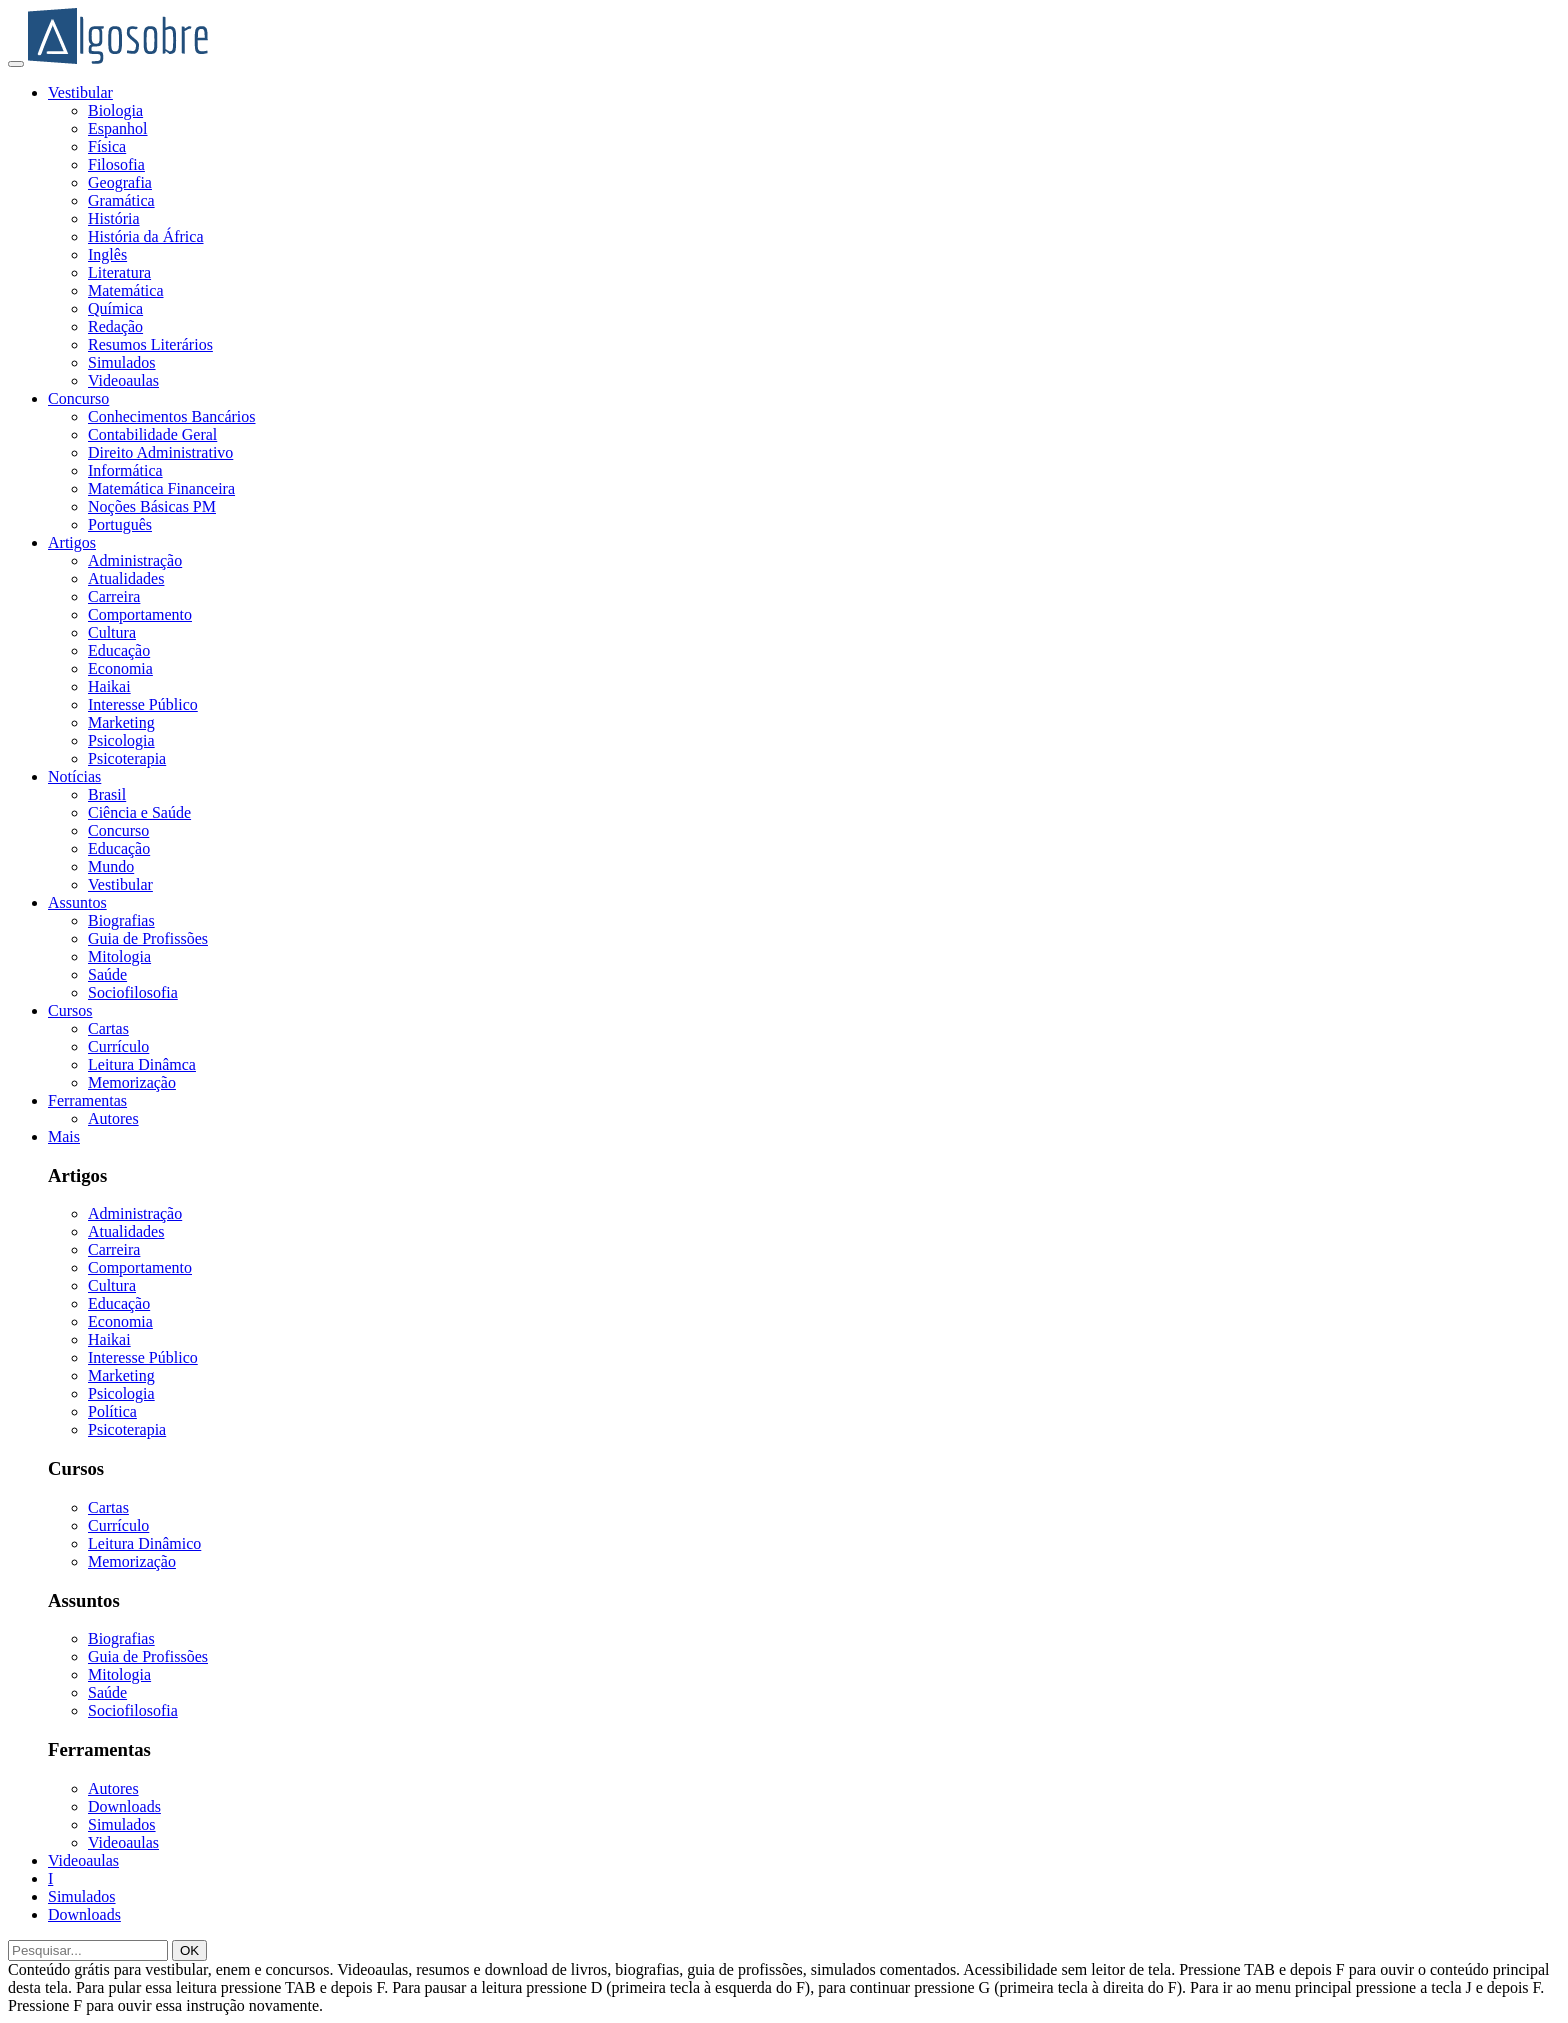 The height and width of the screenshot is (2023, 1568). I want to click on Guia de Profissões, so click(148, 938).